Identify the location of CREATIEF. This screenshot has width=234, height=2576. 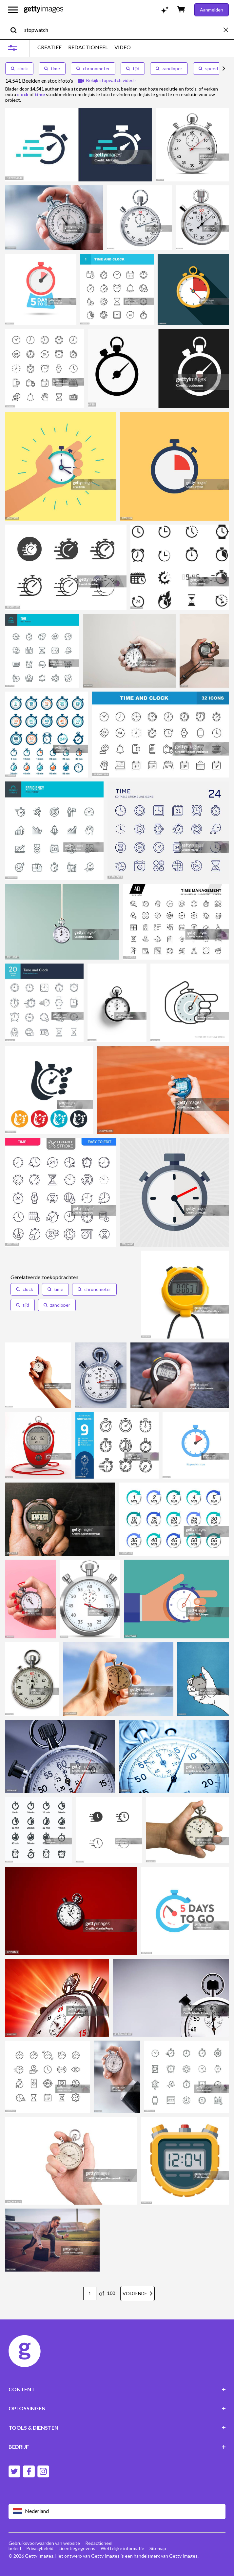
(49, 47).